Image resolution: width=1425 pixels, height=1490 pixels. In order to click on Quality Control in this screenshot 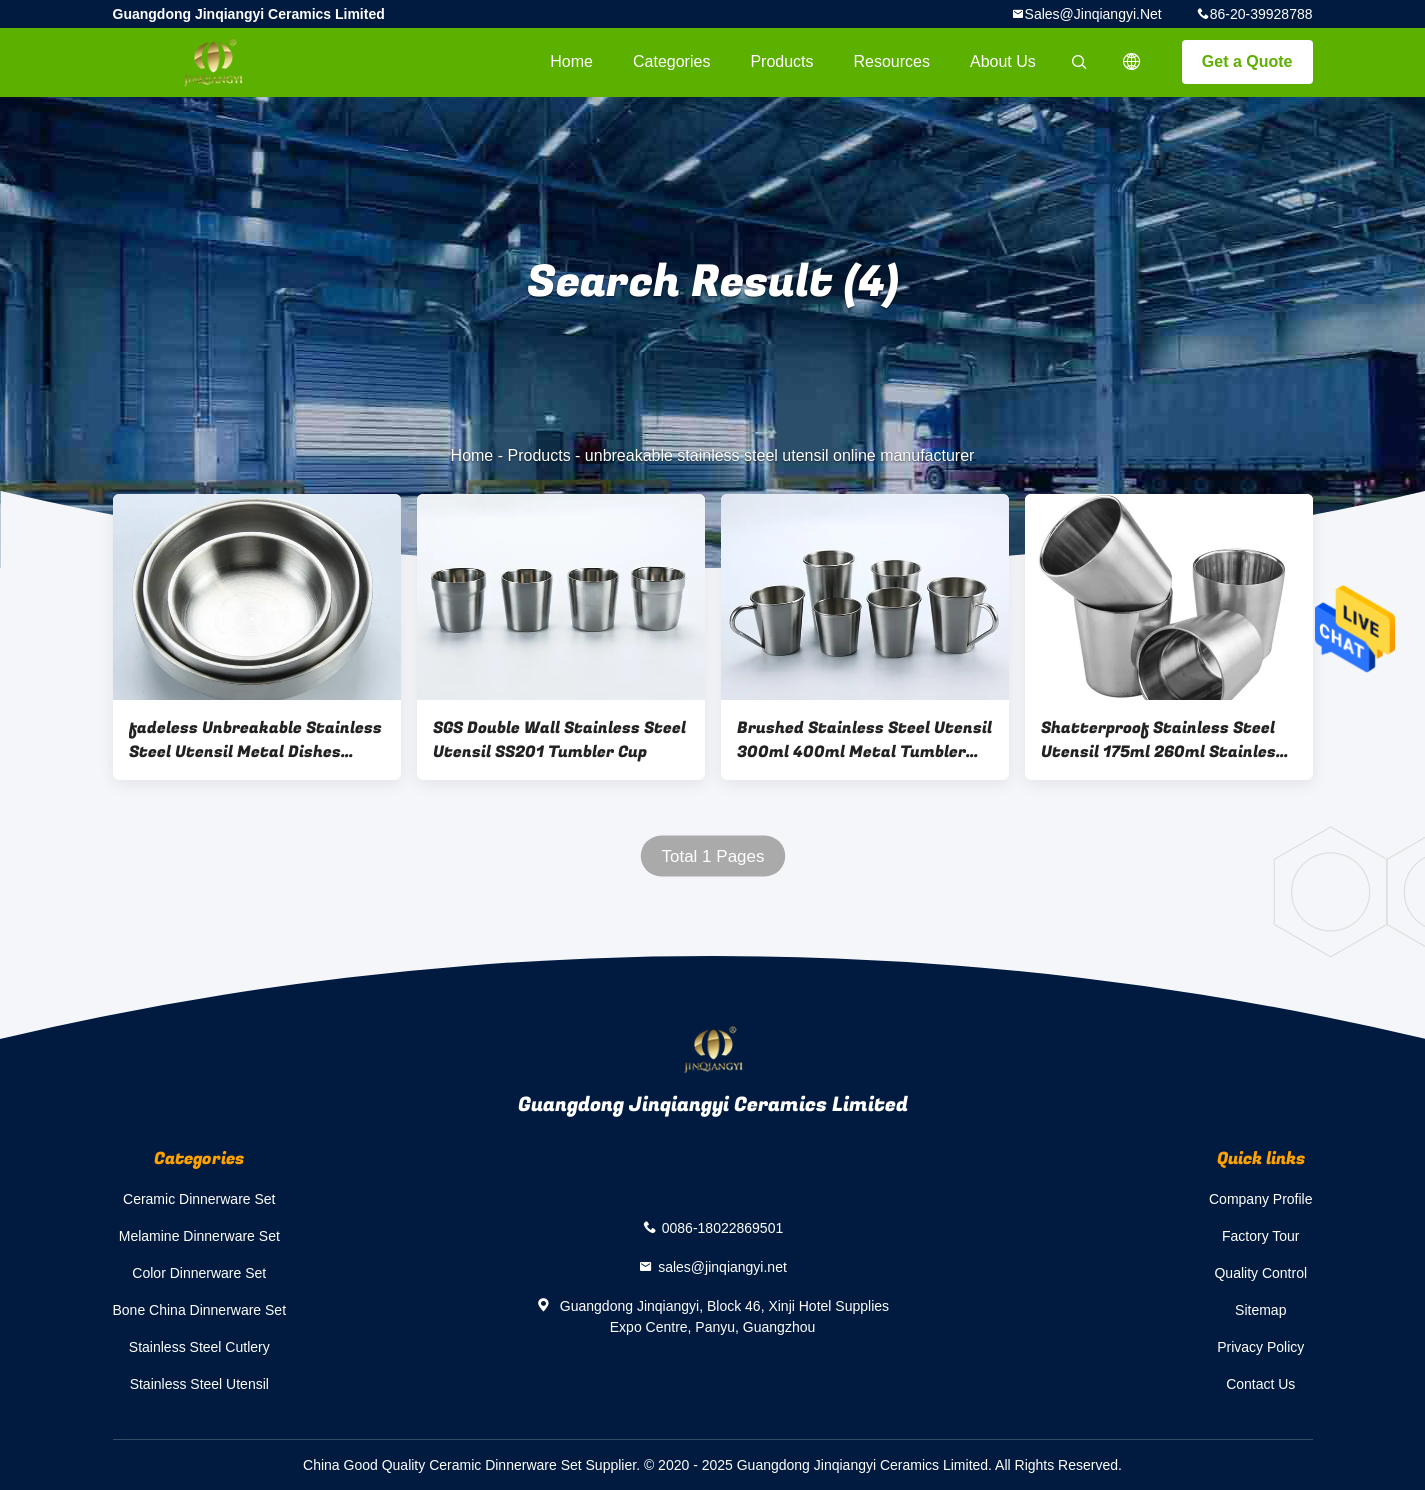, I will do `click(1260, 1273)`.